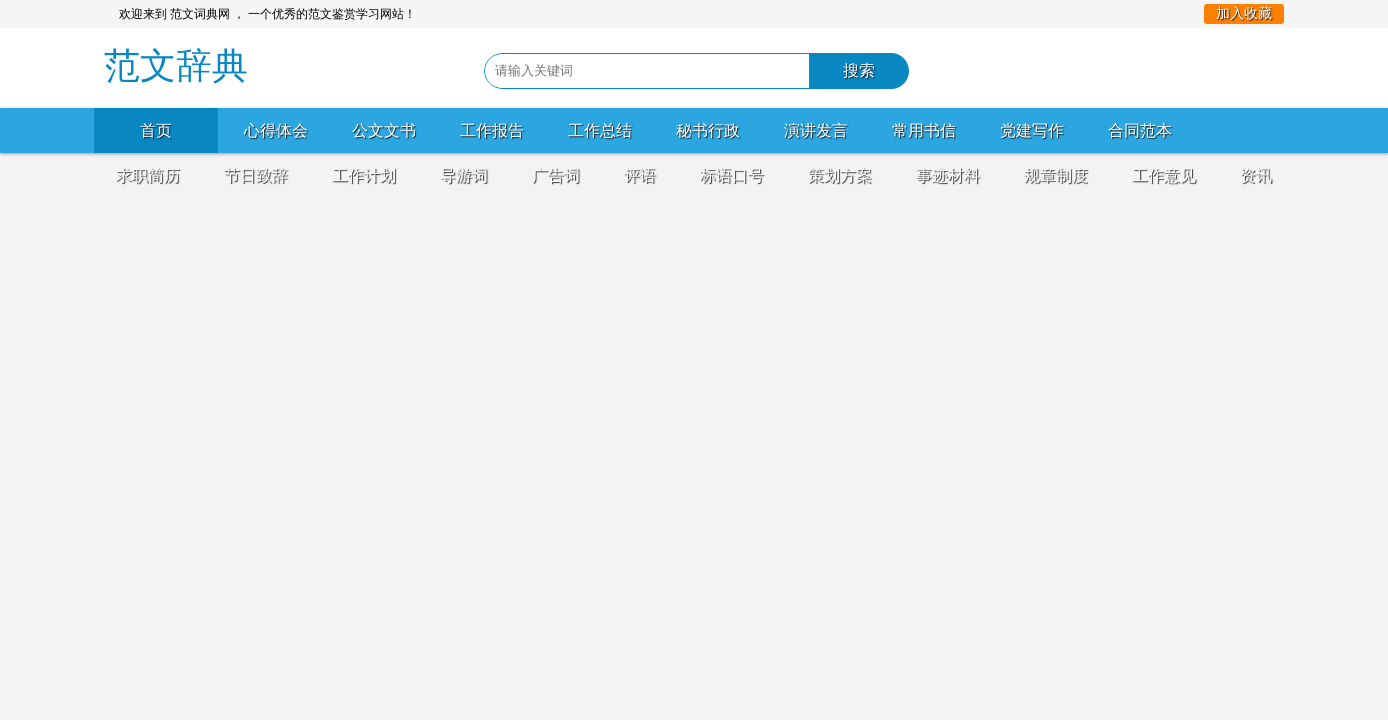  What do you see at coordinates (640, 175) in the screenshot?
I see `评语` at bounding box center [640, 175].